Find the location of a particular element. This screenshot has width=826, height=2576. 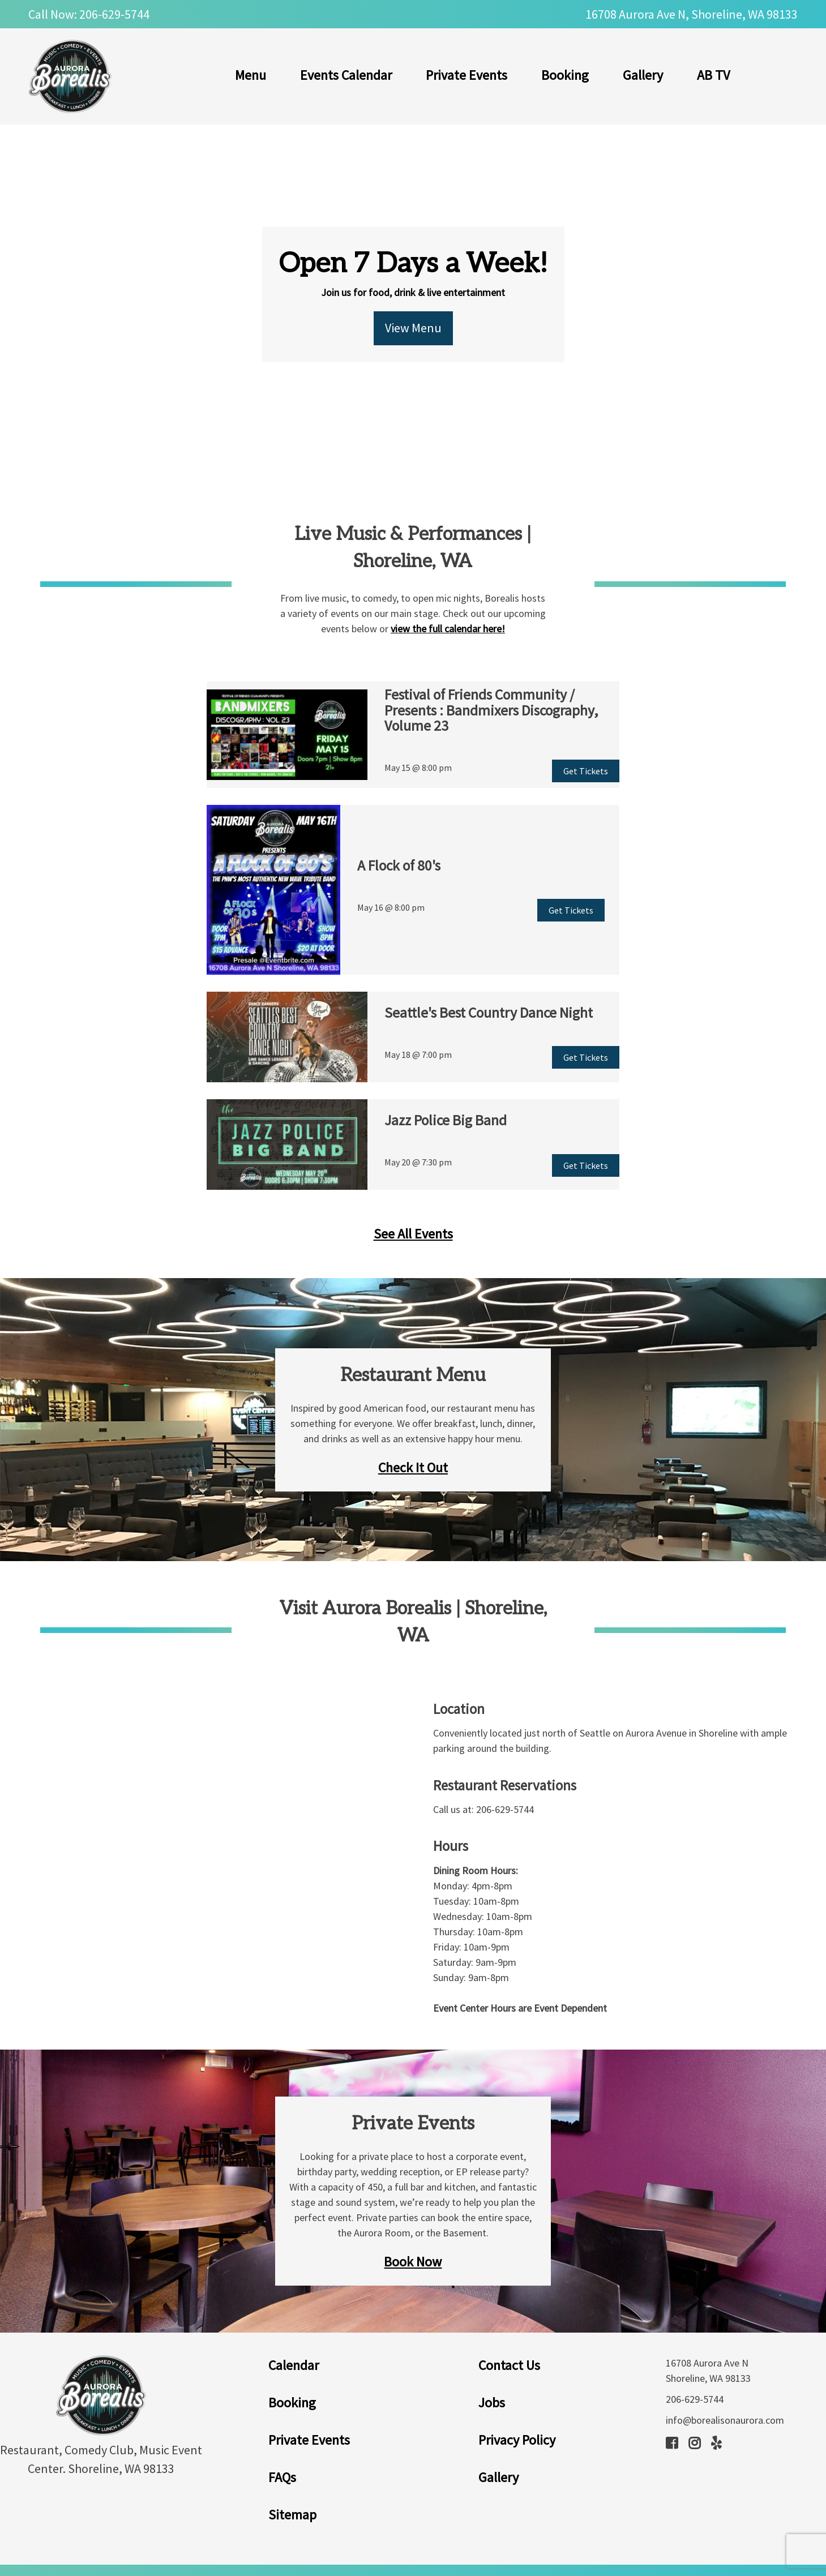

Book Now is located at coordinates (413, 2261).